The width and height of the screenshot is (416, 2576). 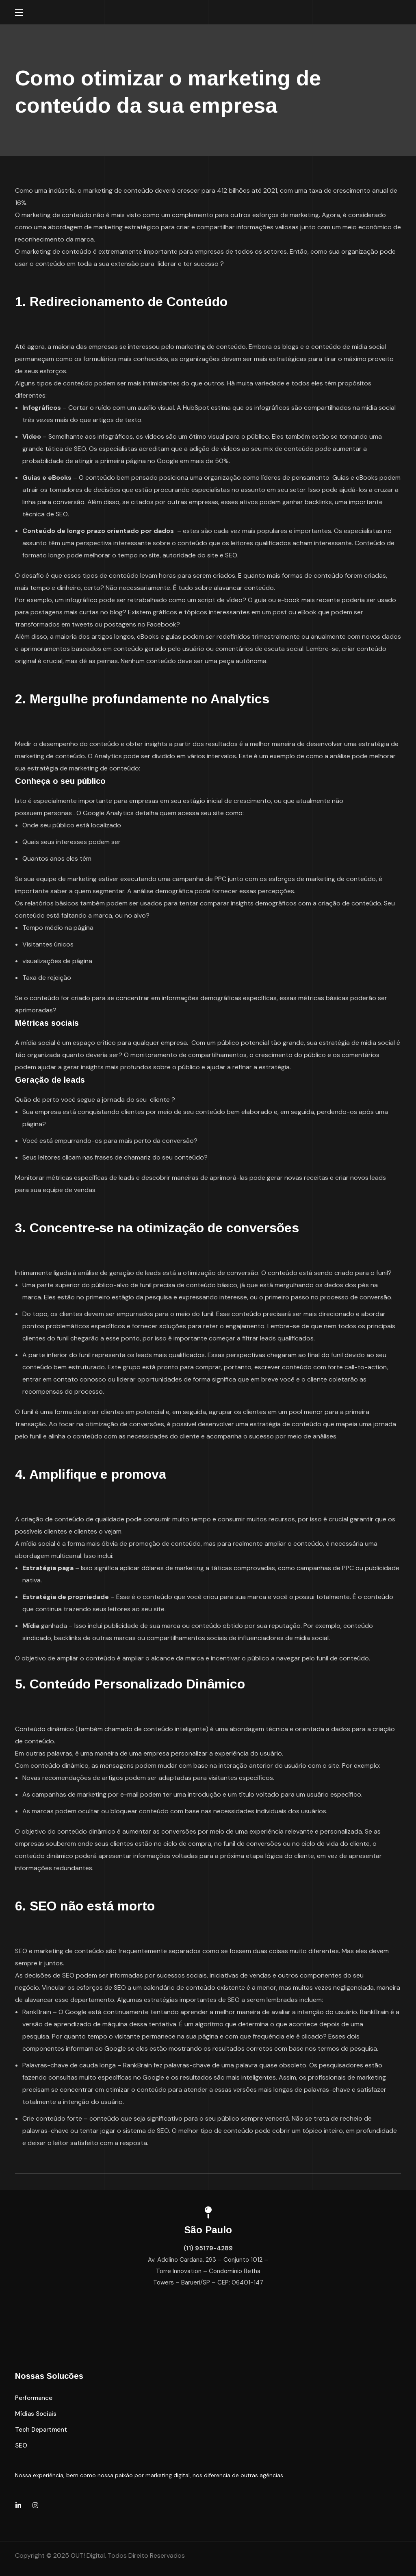 I want to click on [button], so click(x=33, y=2398).